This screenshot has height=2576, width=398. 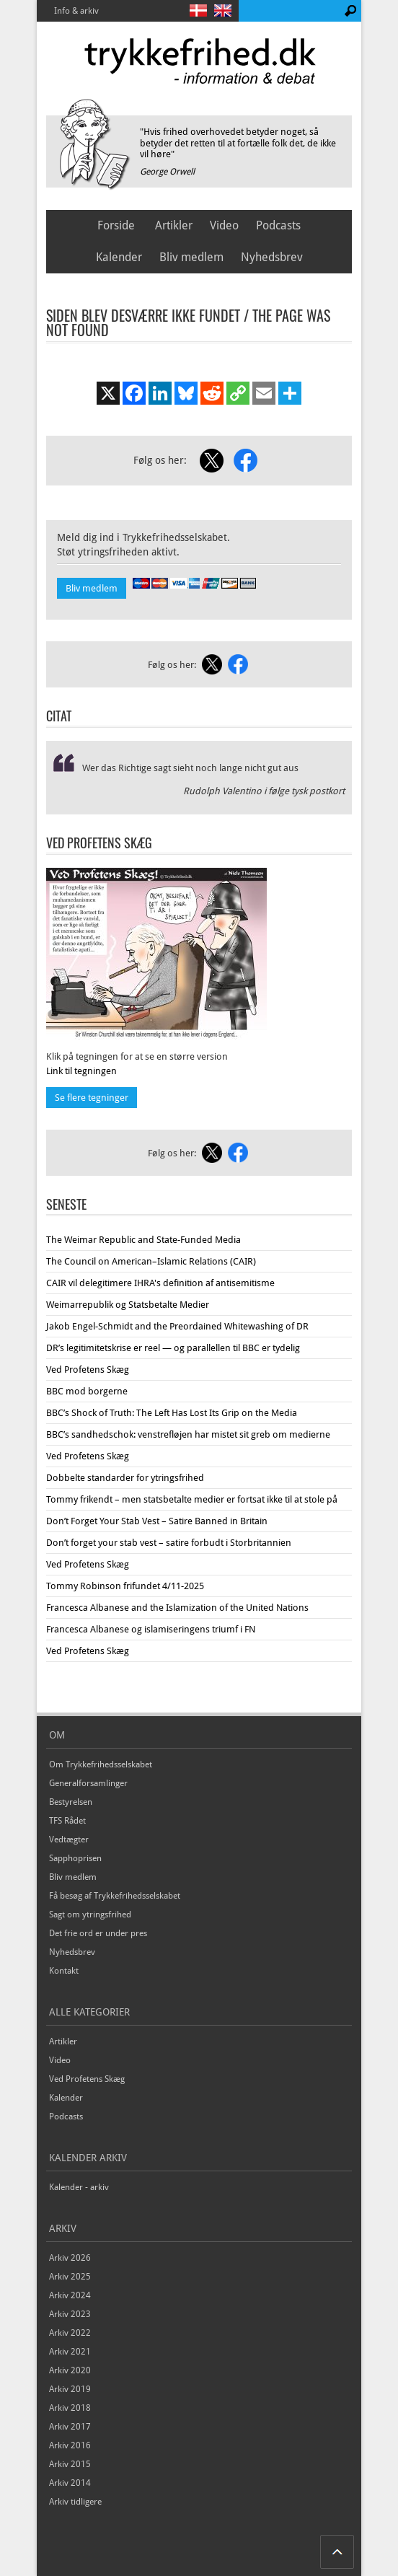 What do you see at coordinates (224, 225) in the screenshot?
I see `Video` at bounding box center [224, 225].